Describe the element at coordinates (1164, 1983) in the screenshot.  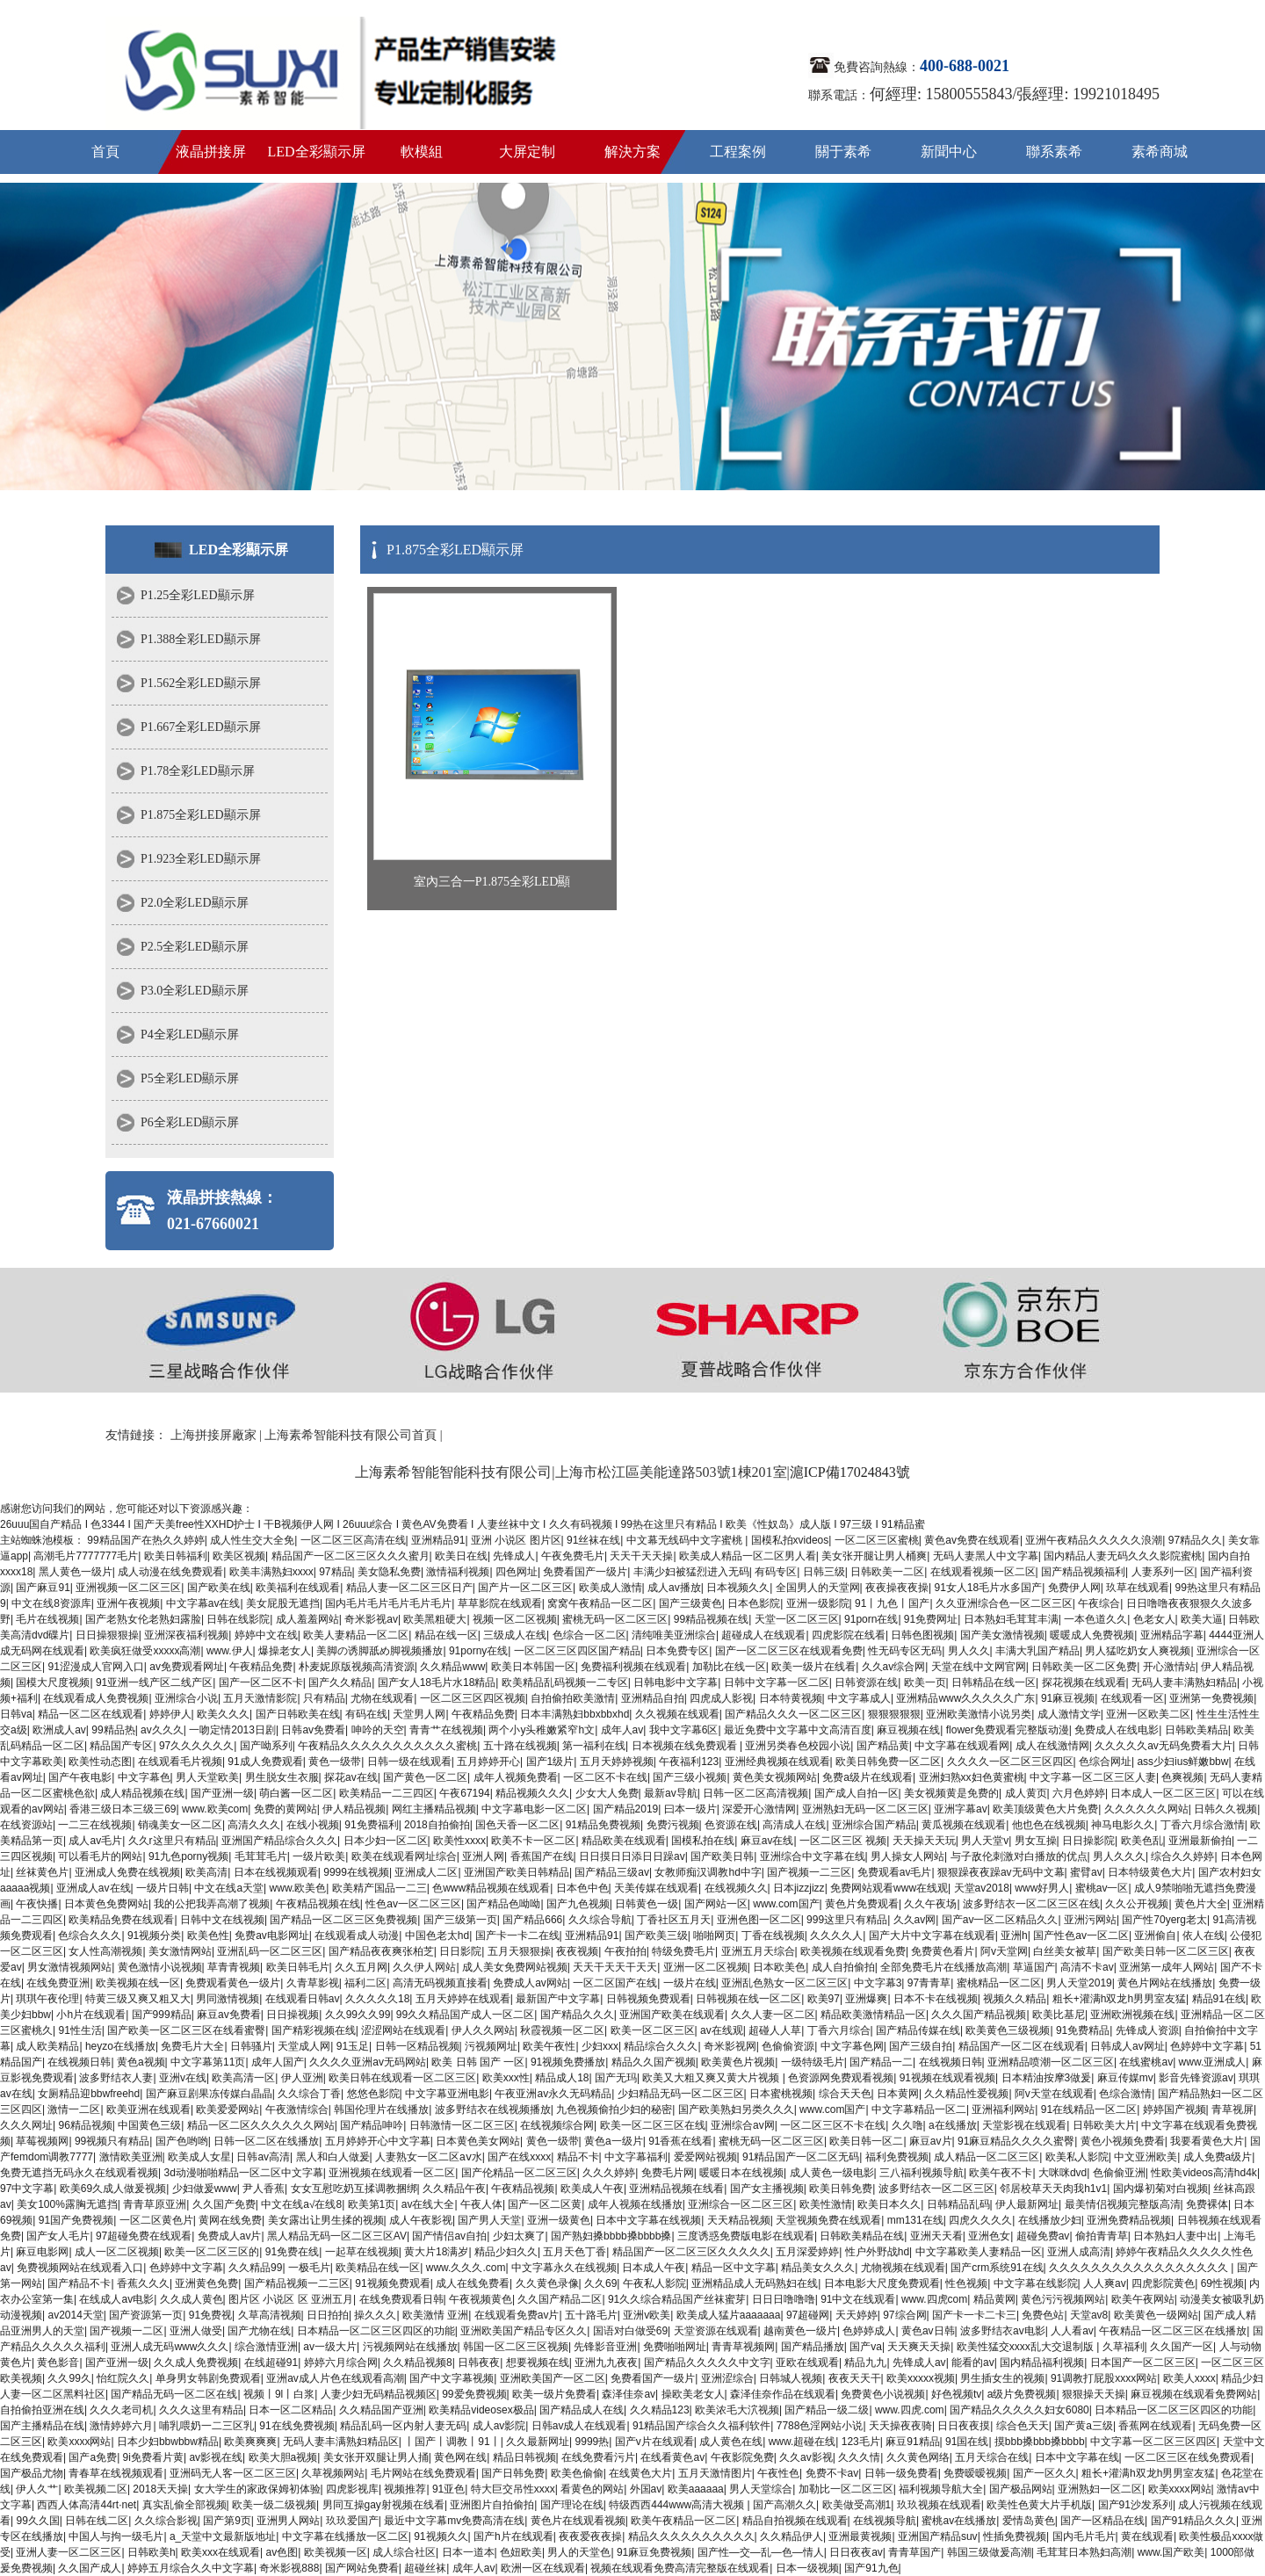
I see `黄色片网站在线播放` at that location.